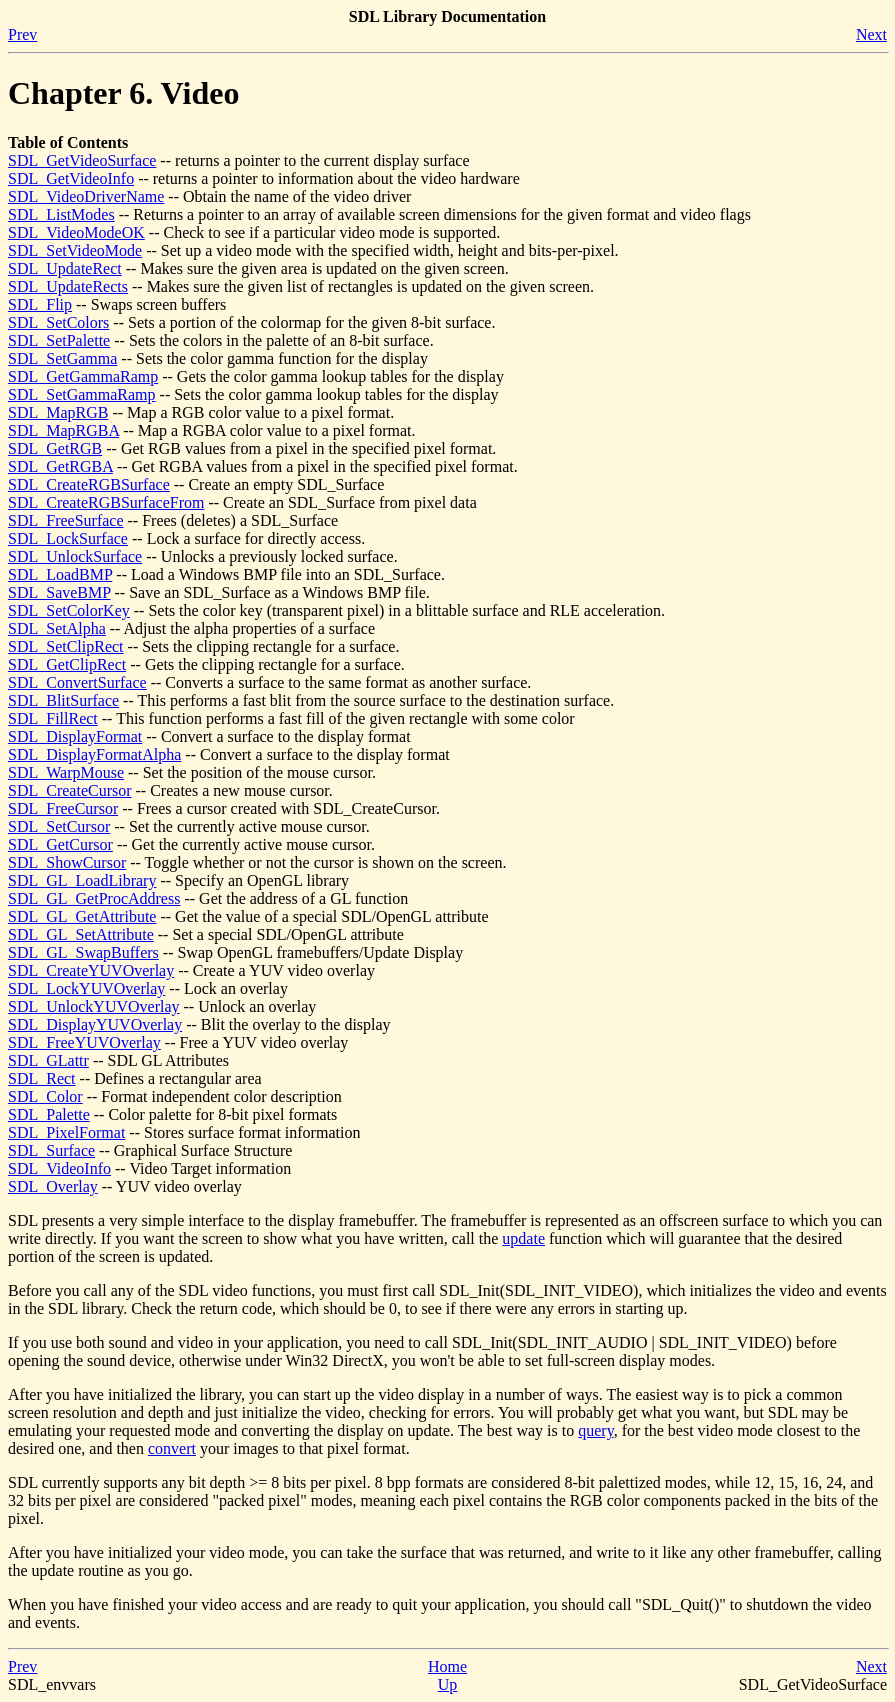 This screenshot has height=1702, width=895. Describe the element at coordinates (40, 304) in the screenshot. I see `SDL_Flip` at that location.